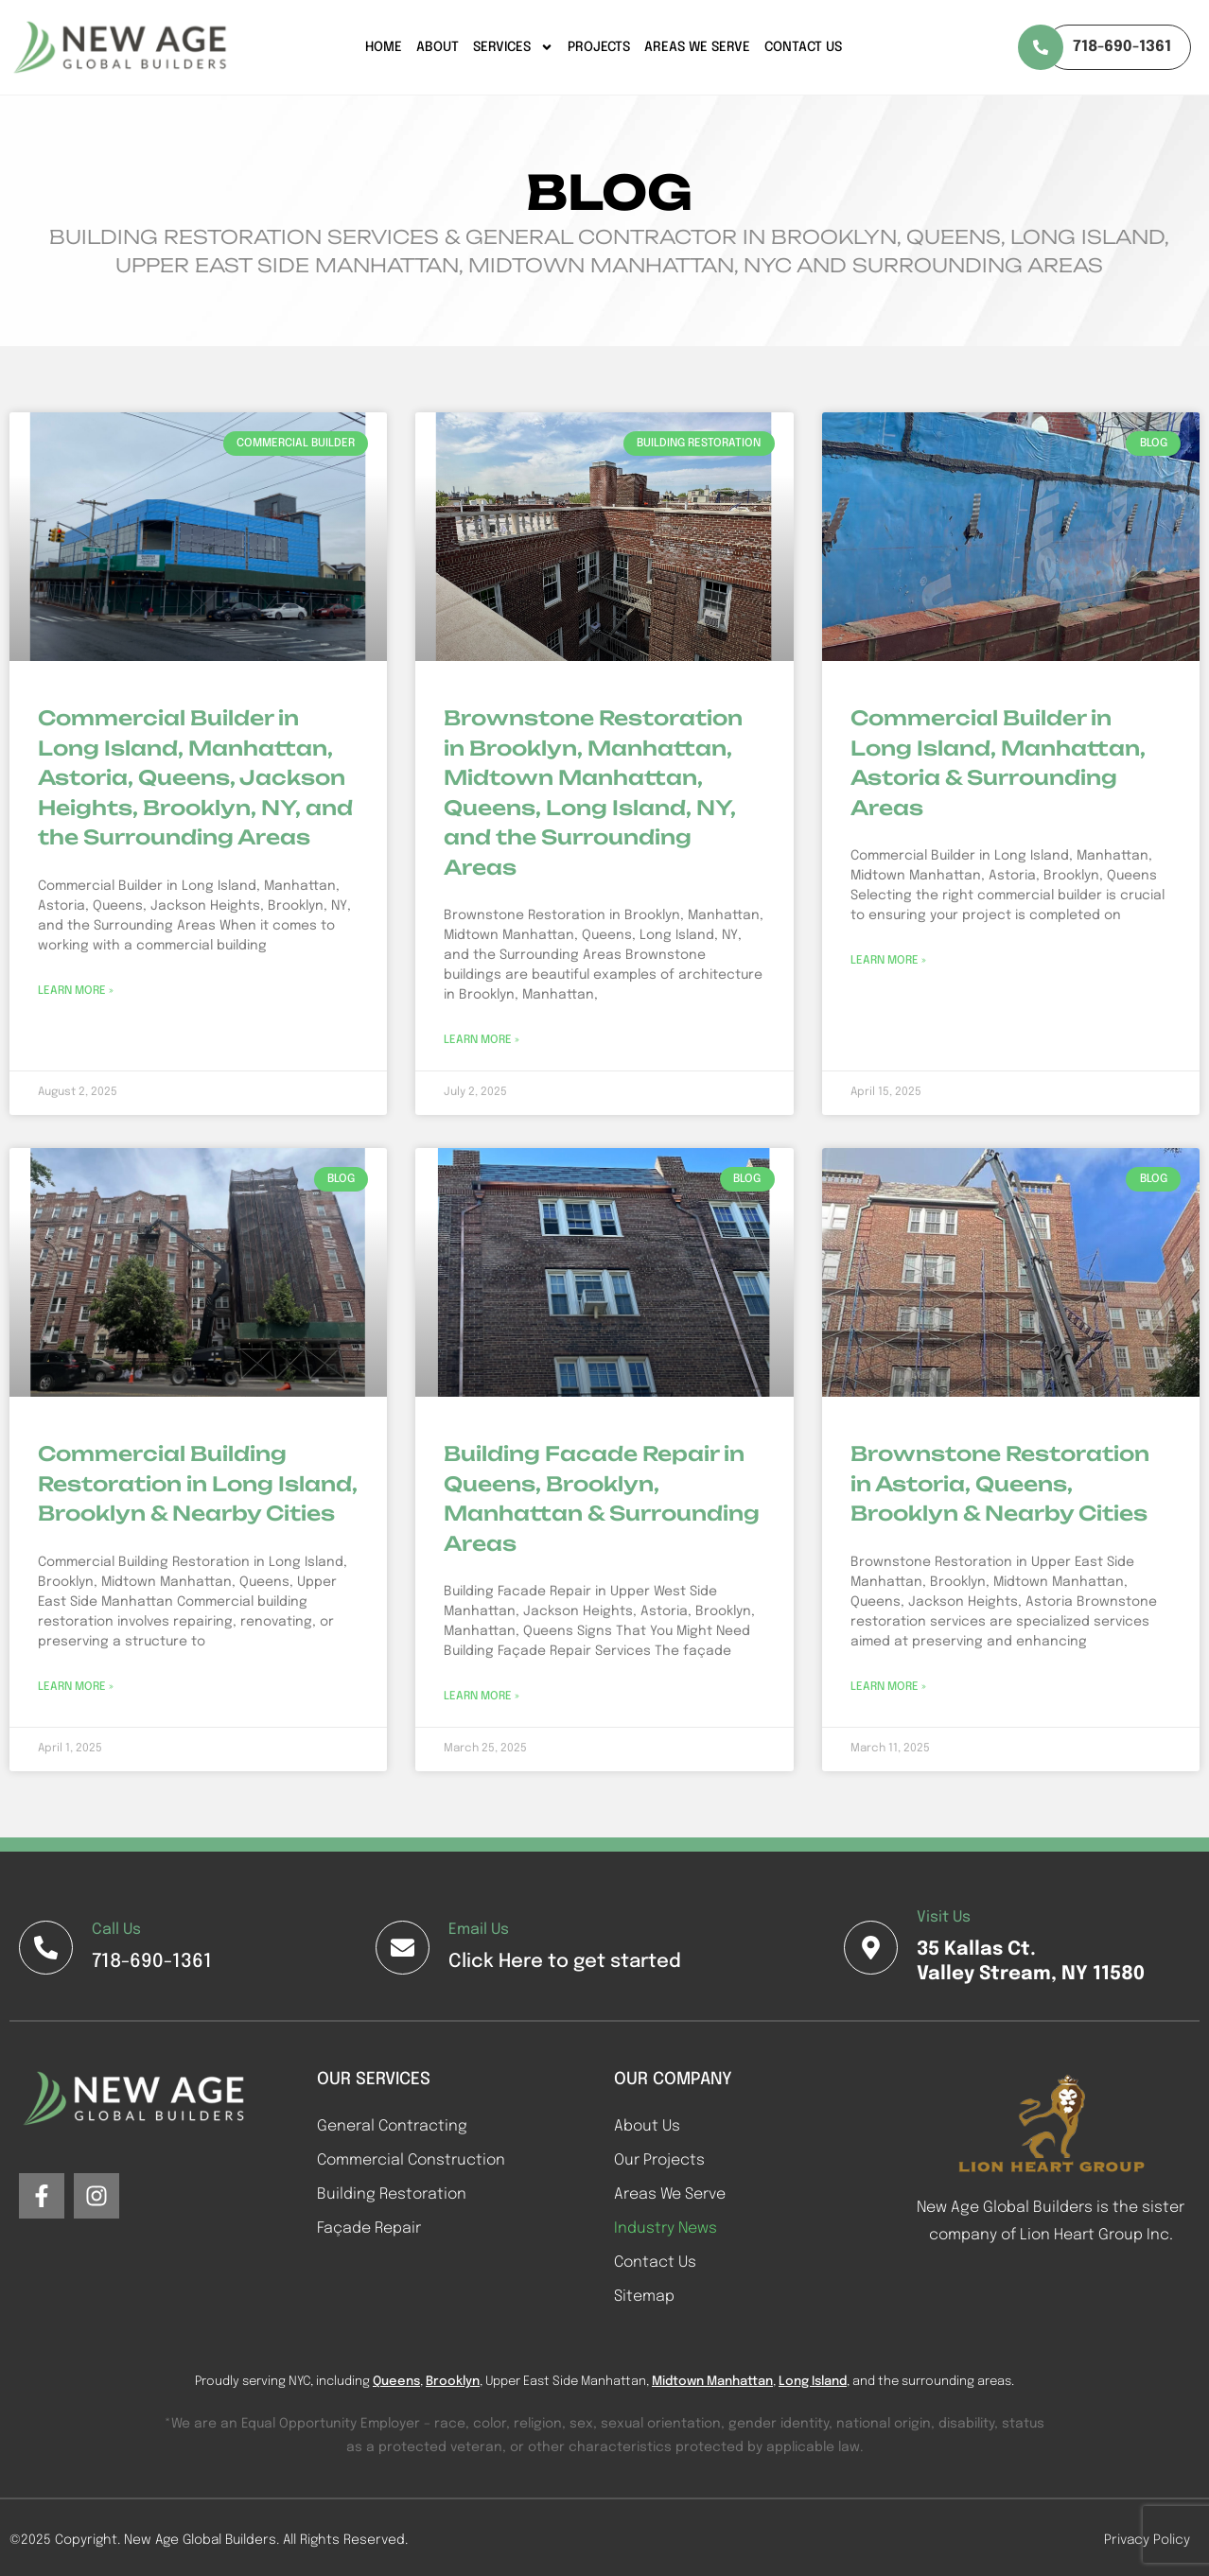 The height and width of the screenshot is (2576, 1209). What do you see at coordinates (76, 1687) in the screenshot?
I see `Learn More » [Read more about Commercial Building Restoration in Long Island, Brooklyn & Nearby Cities]` at bounding box center [76, 1687].